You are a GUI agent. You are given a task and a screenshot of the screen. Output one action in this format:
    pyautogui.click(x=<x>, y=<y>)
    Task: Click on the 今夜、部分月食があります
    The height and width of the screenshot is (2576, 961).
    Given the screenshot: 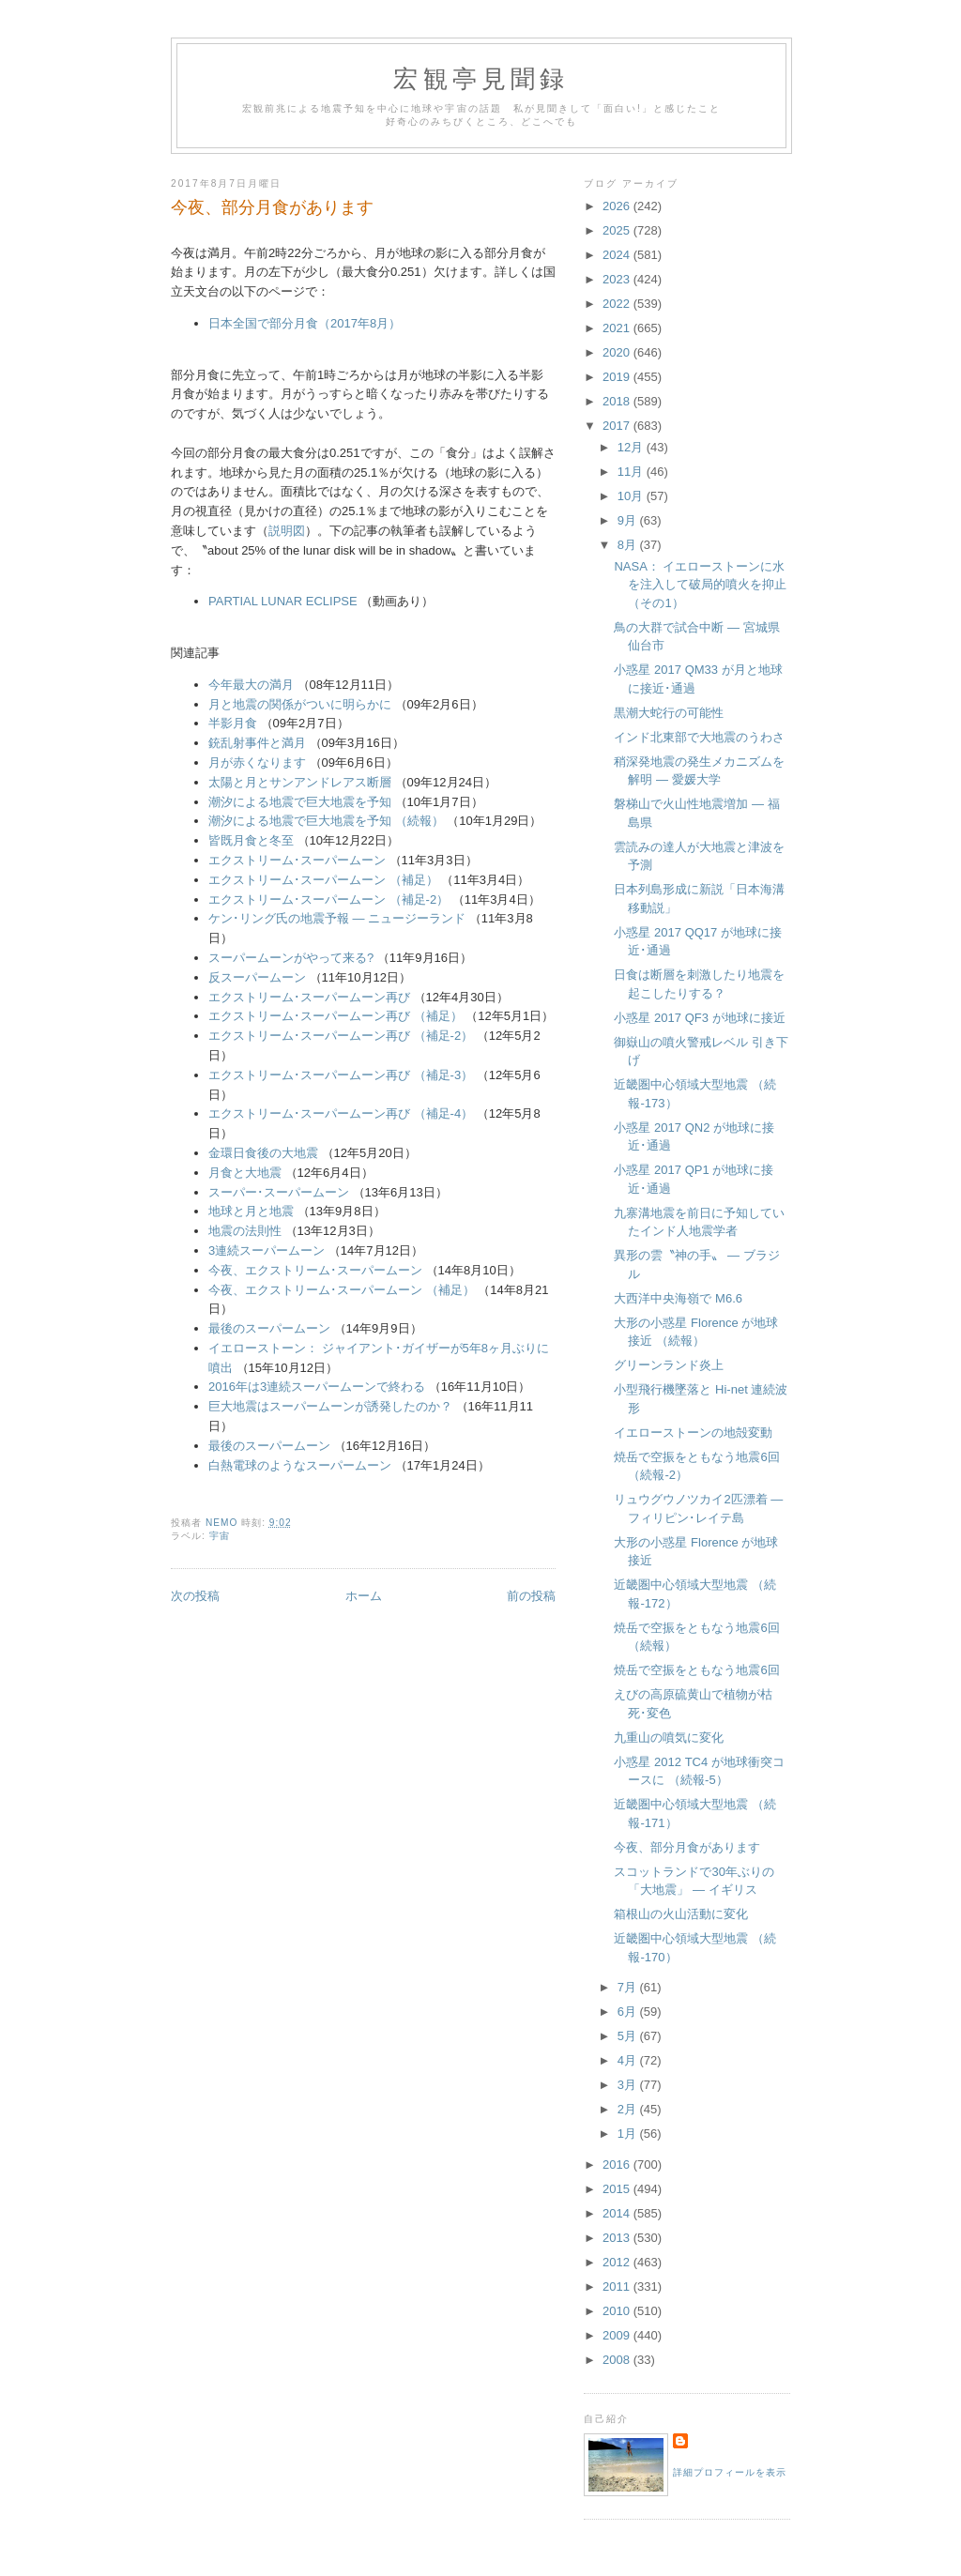 What is the action you would take?
    pyautogui.click(x=687, y=1847)
    